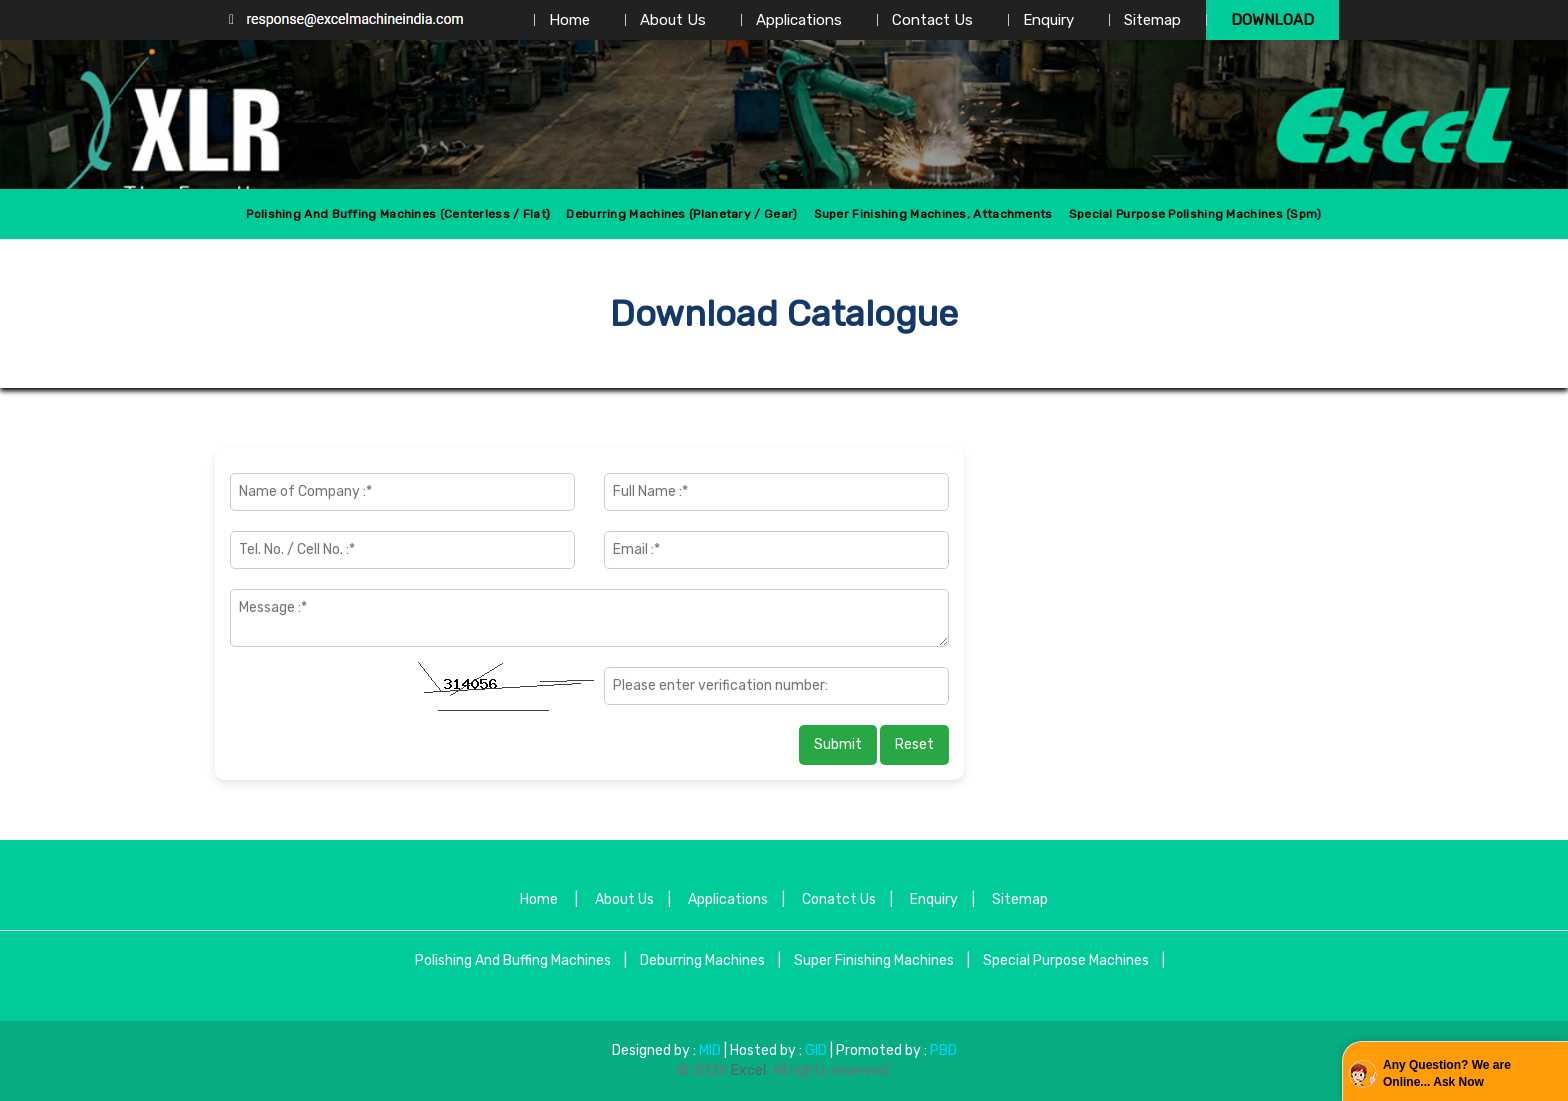 The width and height of the screenshot is (1568, 1101). Describe the element at coordinates (702, 960) in the screenshot. I see `Deburring Machines` at that location.